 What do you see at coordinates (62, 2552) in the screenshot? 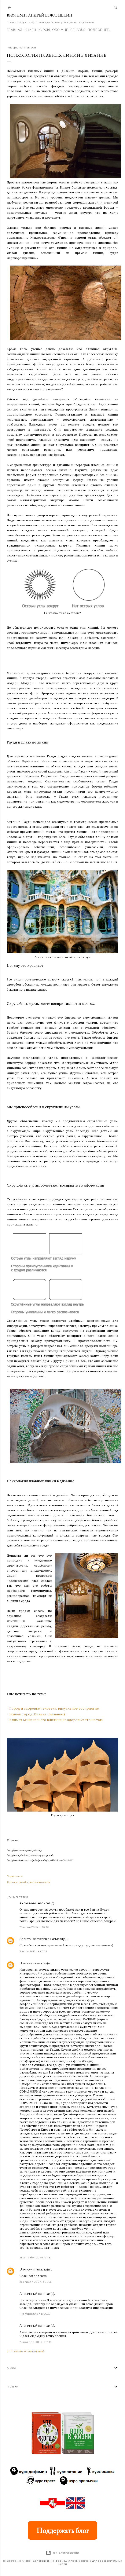
I see `Технологии Blogger` at bounding box center [62, 2552].